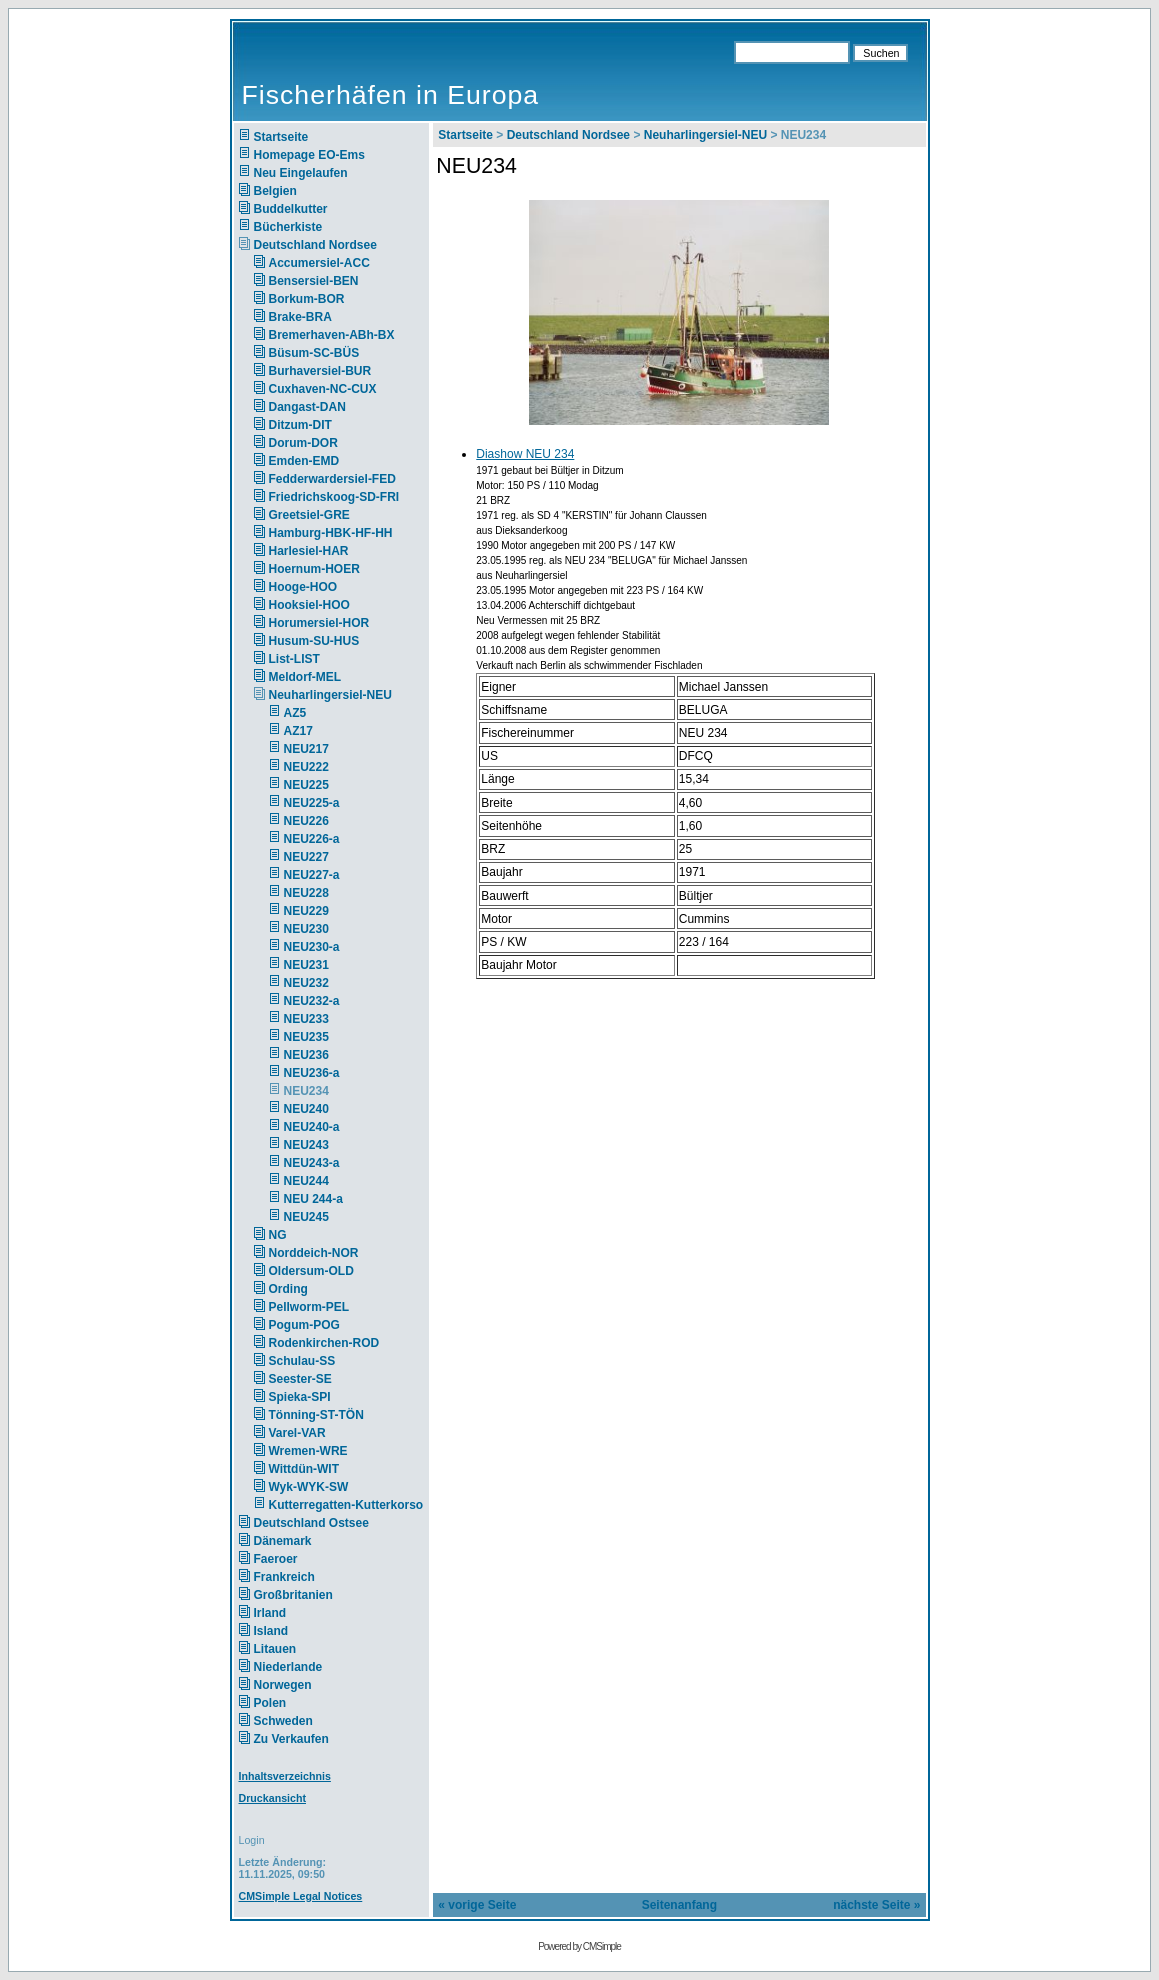  Describe the element at coordinates (297, 1433) in the screenshot. I see `Varel-VAR` at that location.